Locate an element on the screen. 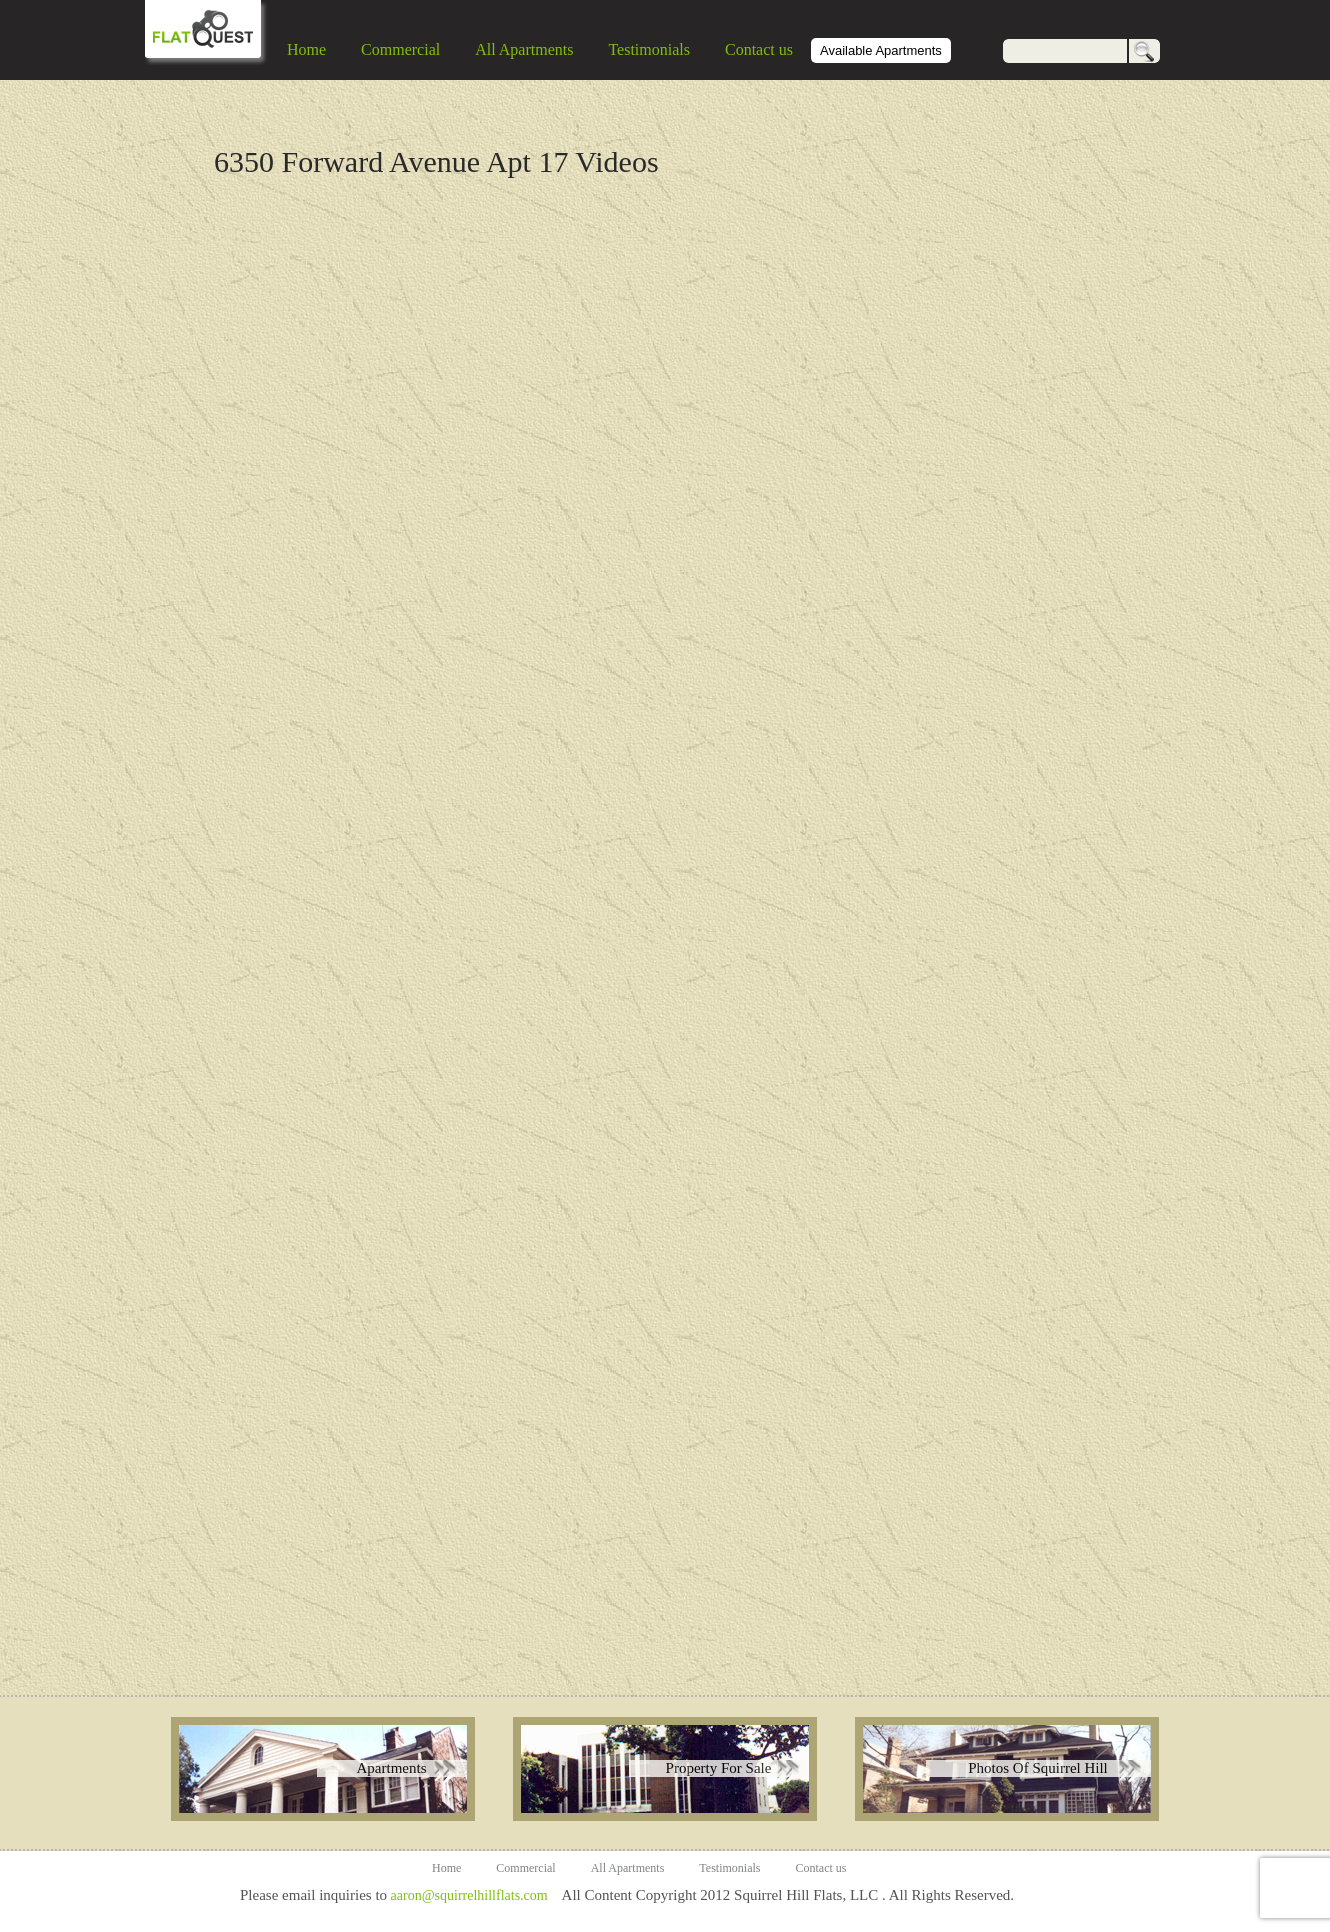 Image resolution: width=1330 pixels, height=1932 pixels. Property For Sale is located at coordinates (719, 1768).